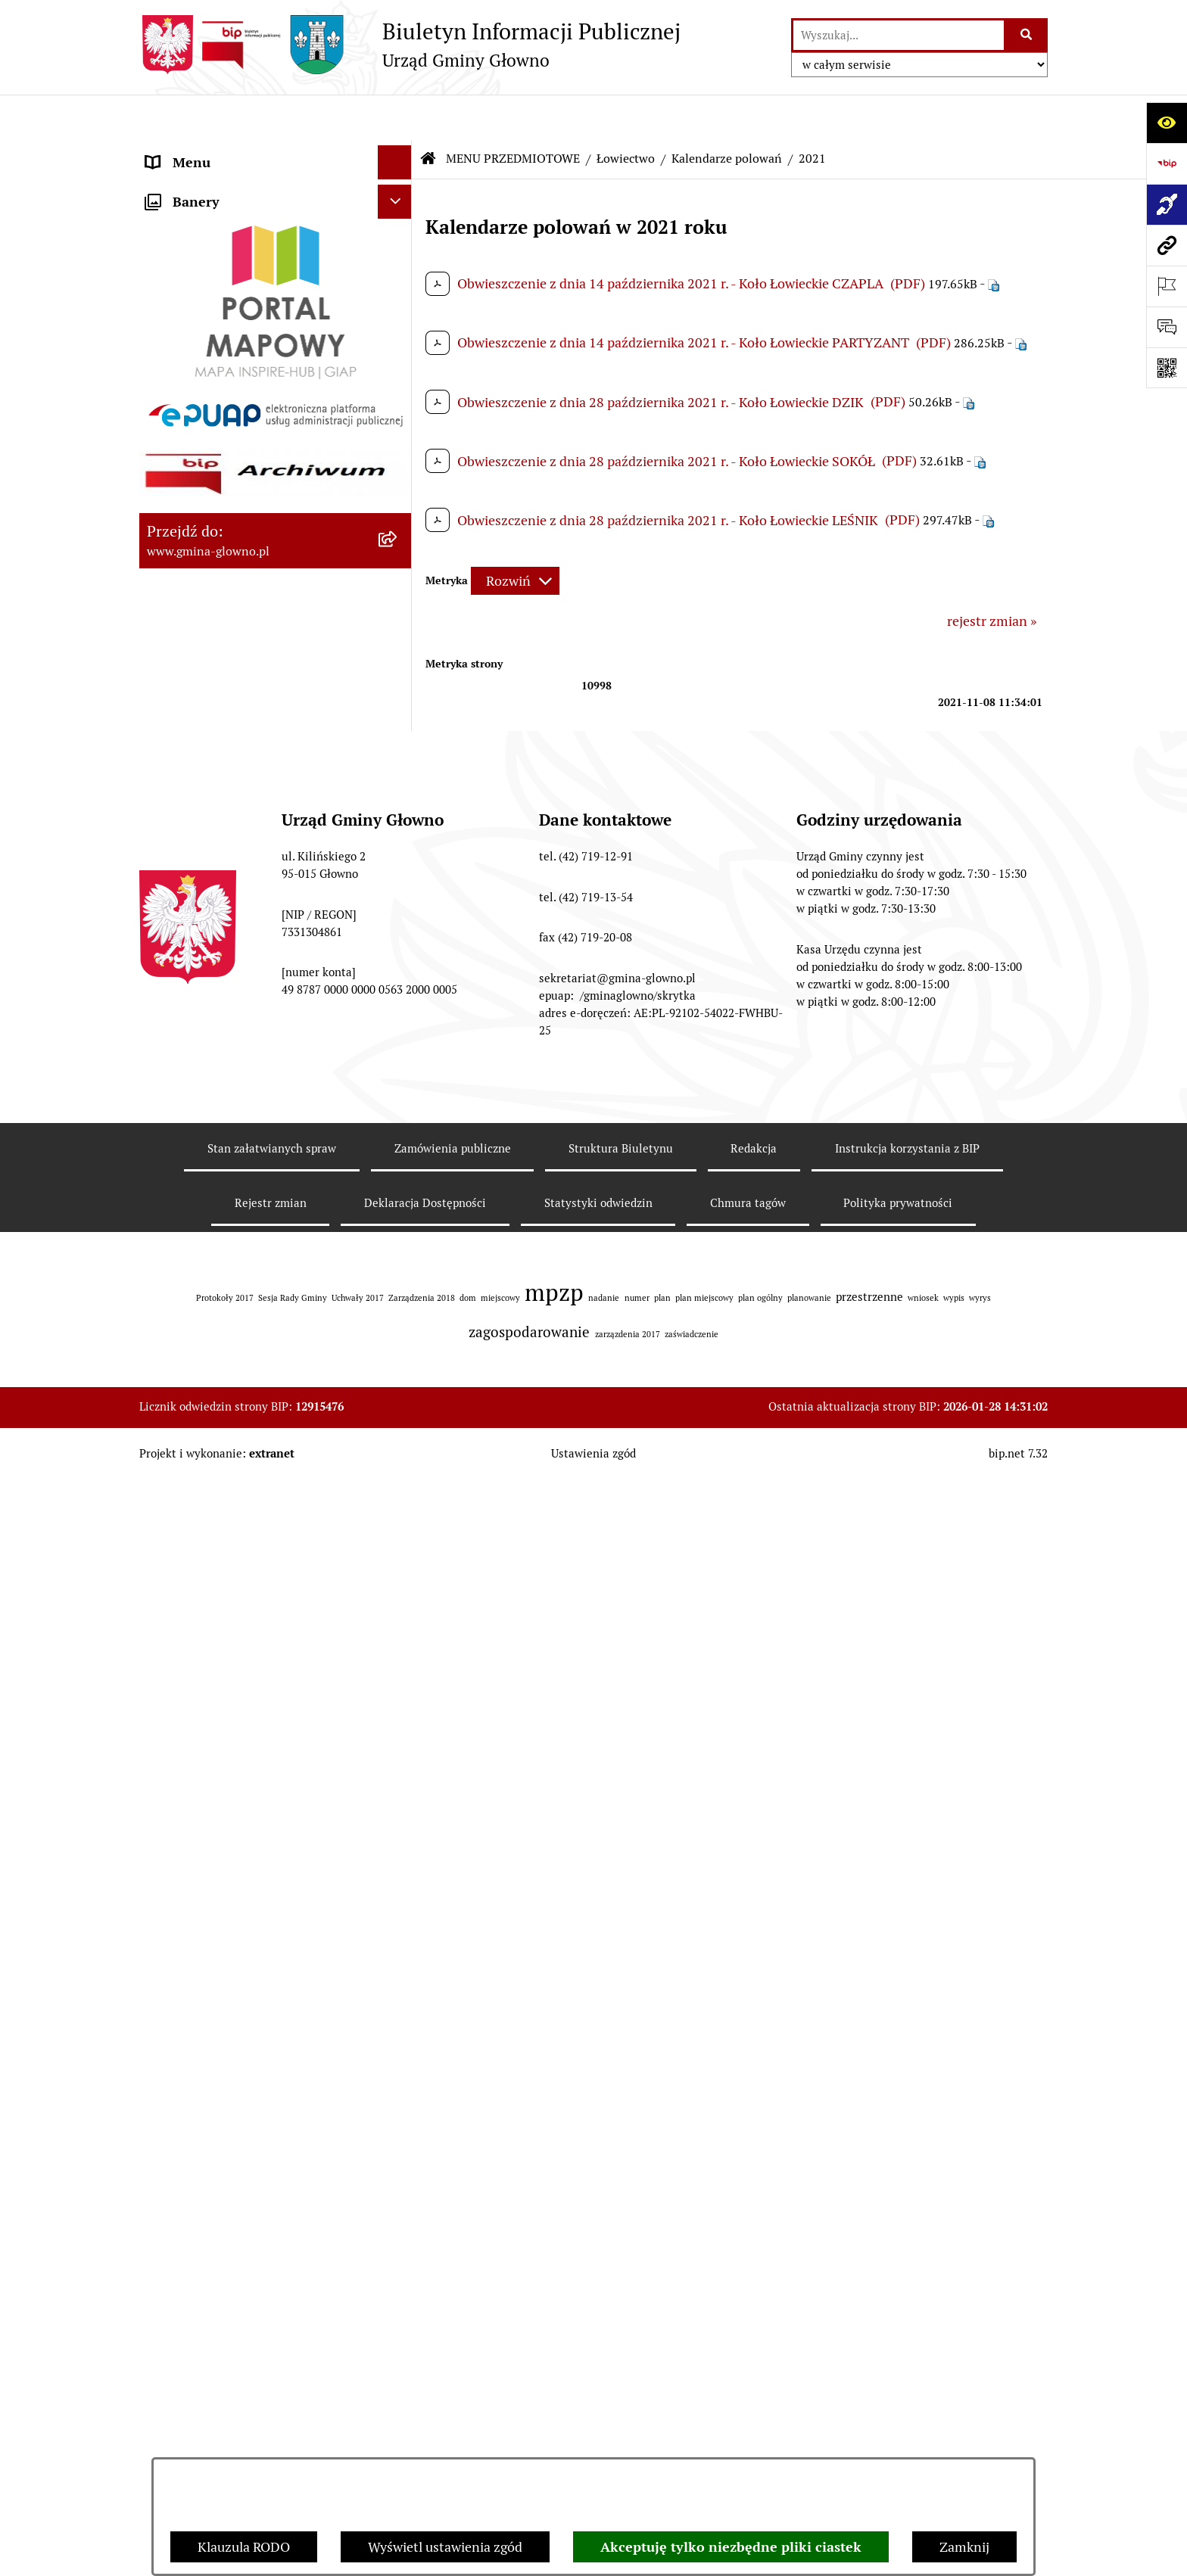  Describe the element at coordinates (398, 1586) in the screenshot. I see `[rozwiń: Konsultacje społeczne]` at that location.